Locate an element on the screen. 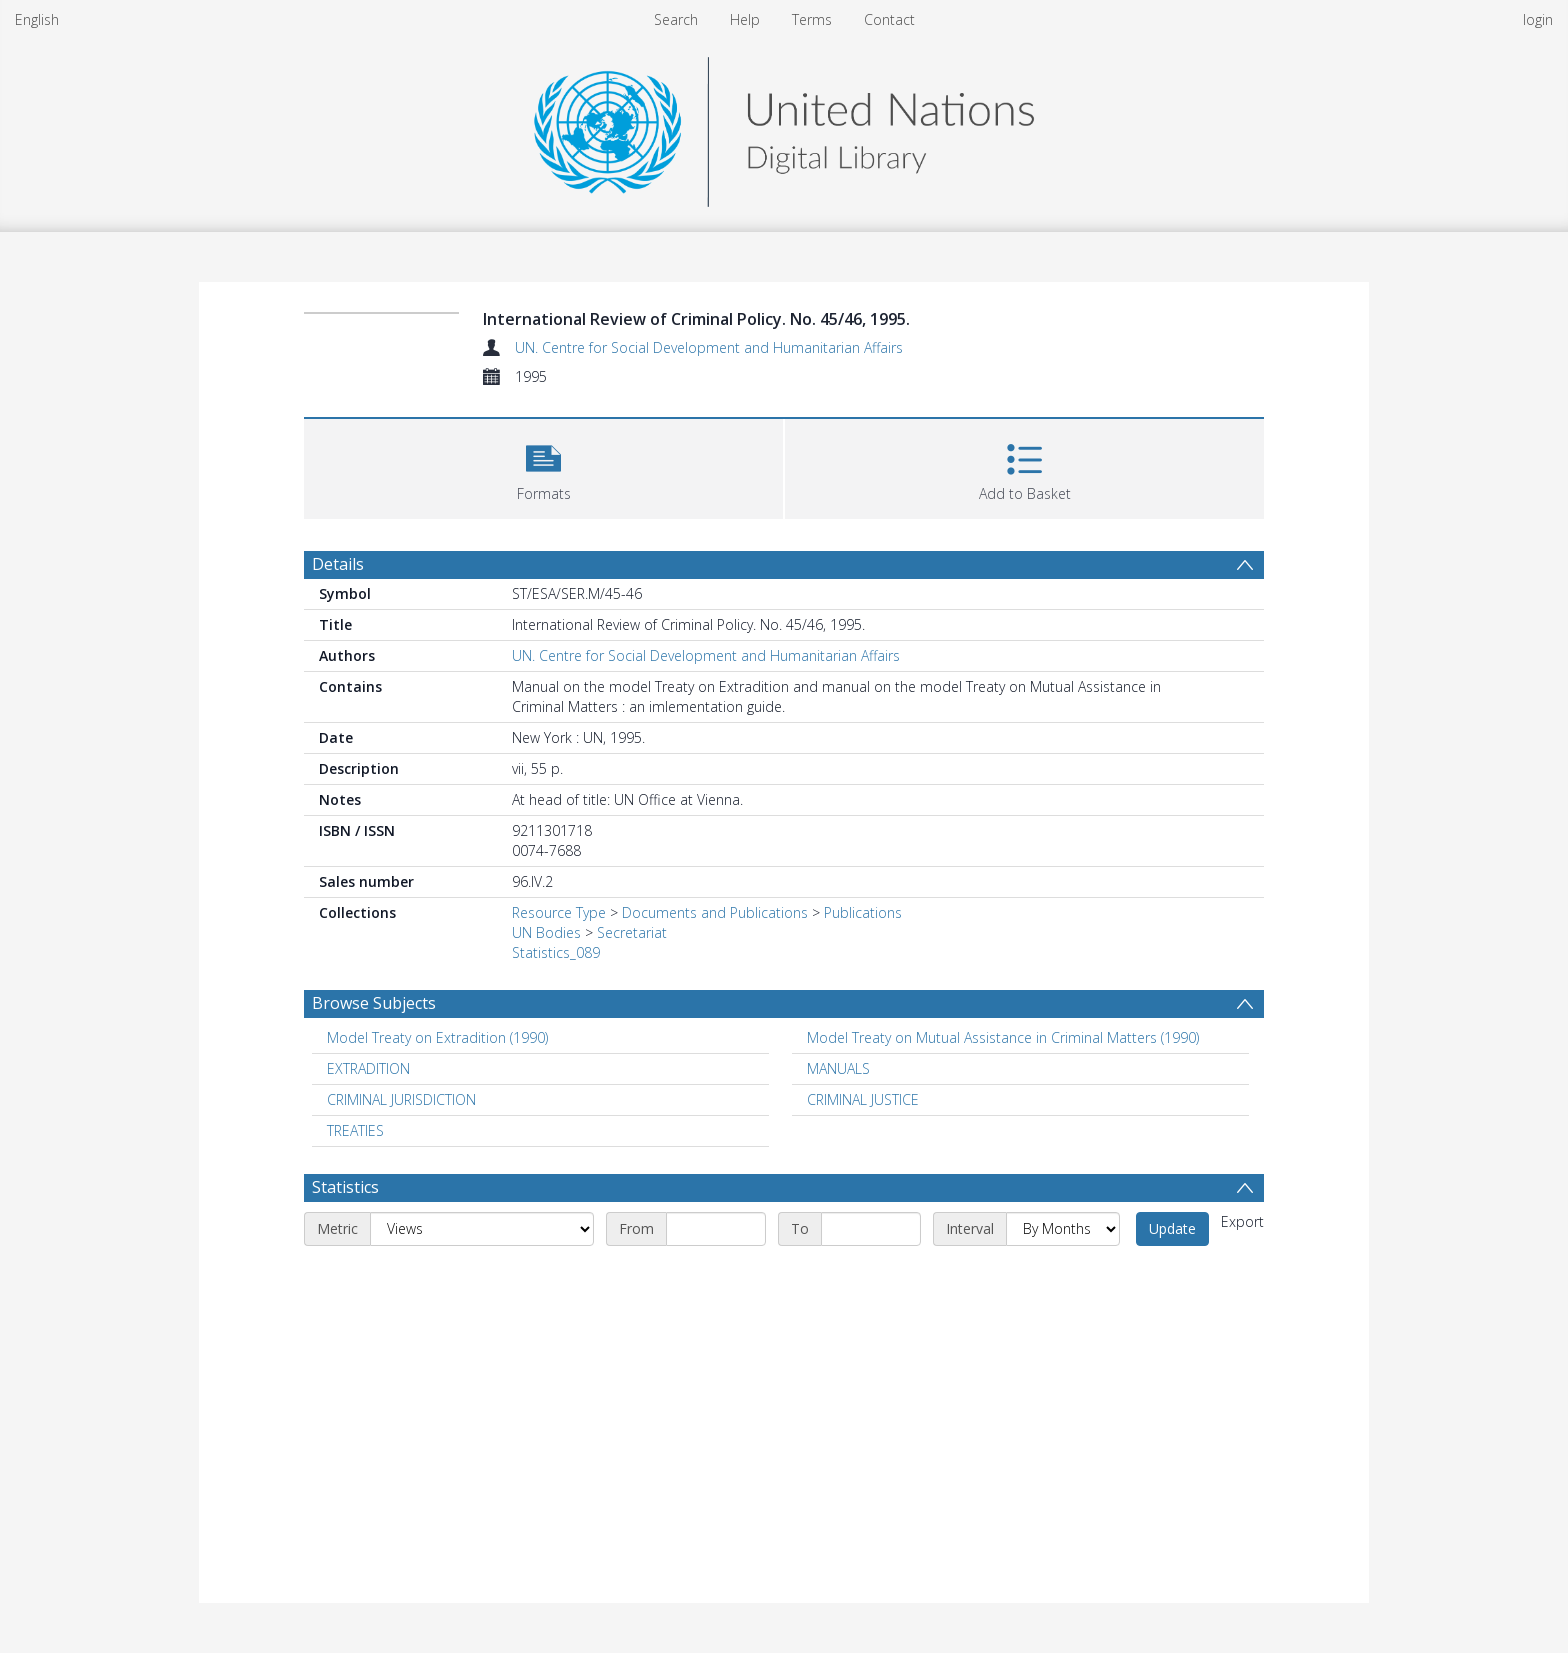 This screenshot has height=1653, width=1568. TREATIES [Search subject: TREATIES] is located at coordinates (355, 1130).